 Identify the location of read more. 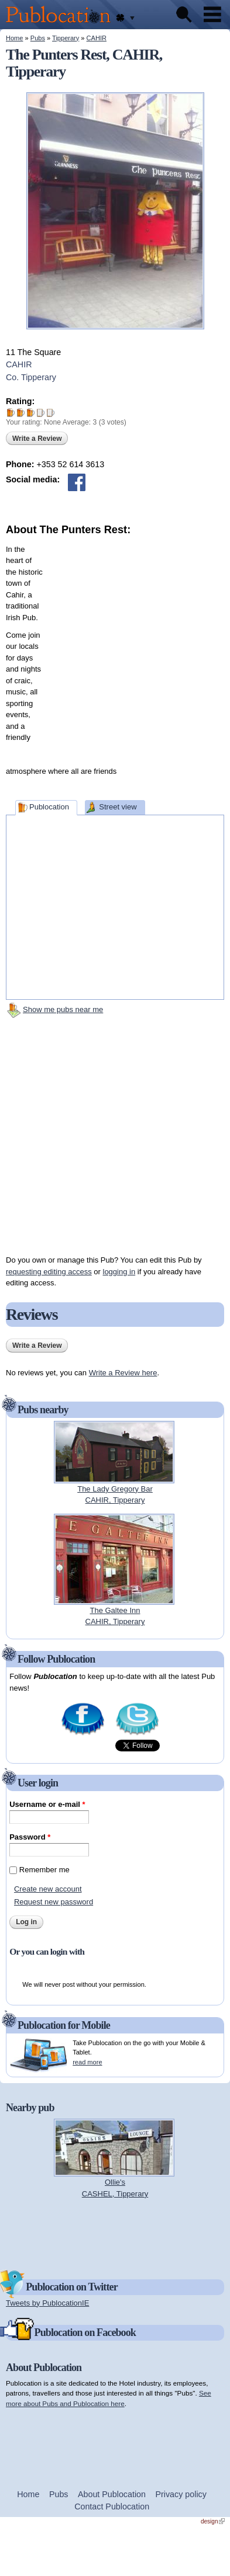
(87, 2062).